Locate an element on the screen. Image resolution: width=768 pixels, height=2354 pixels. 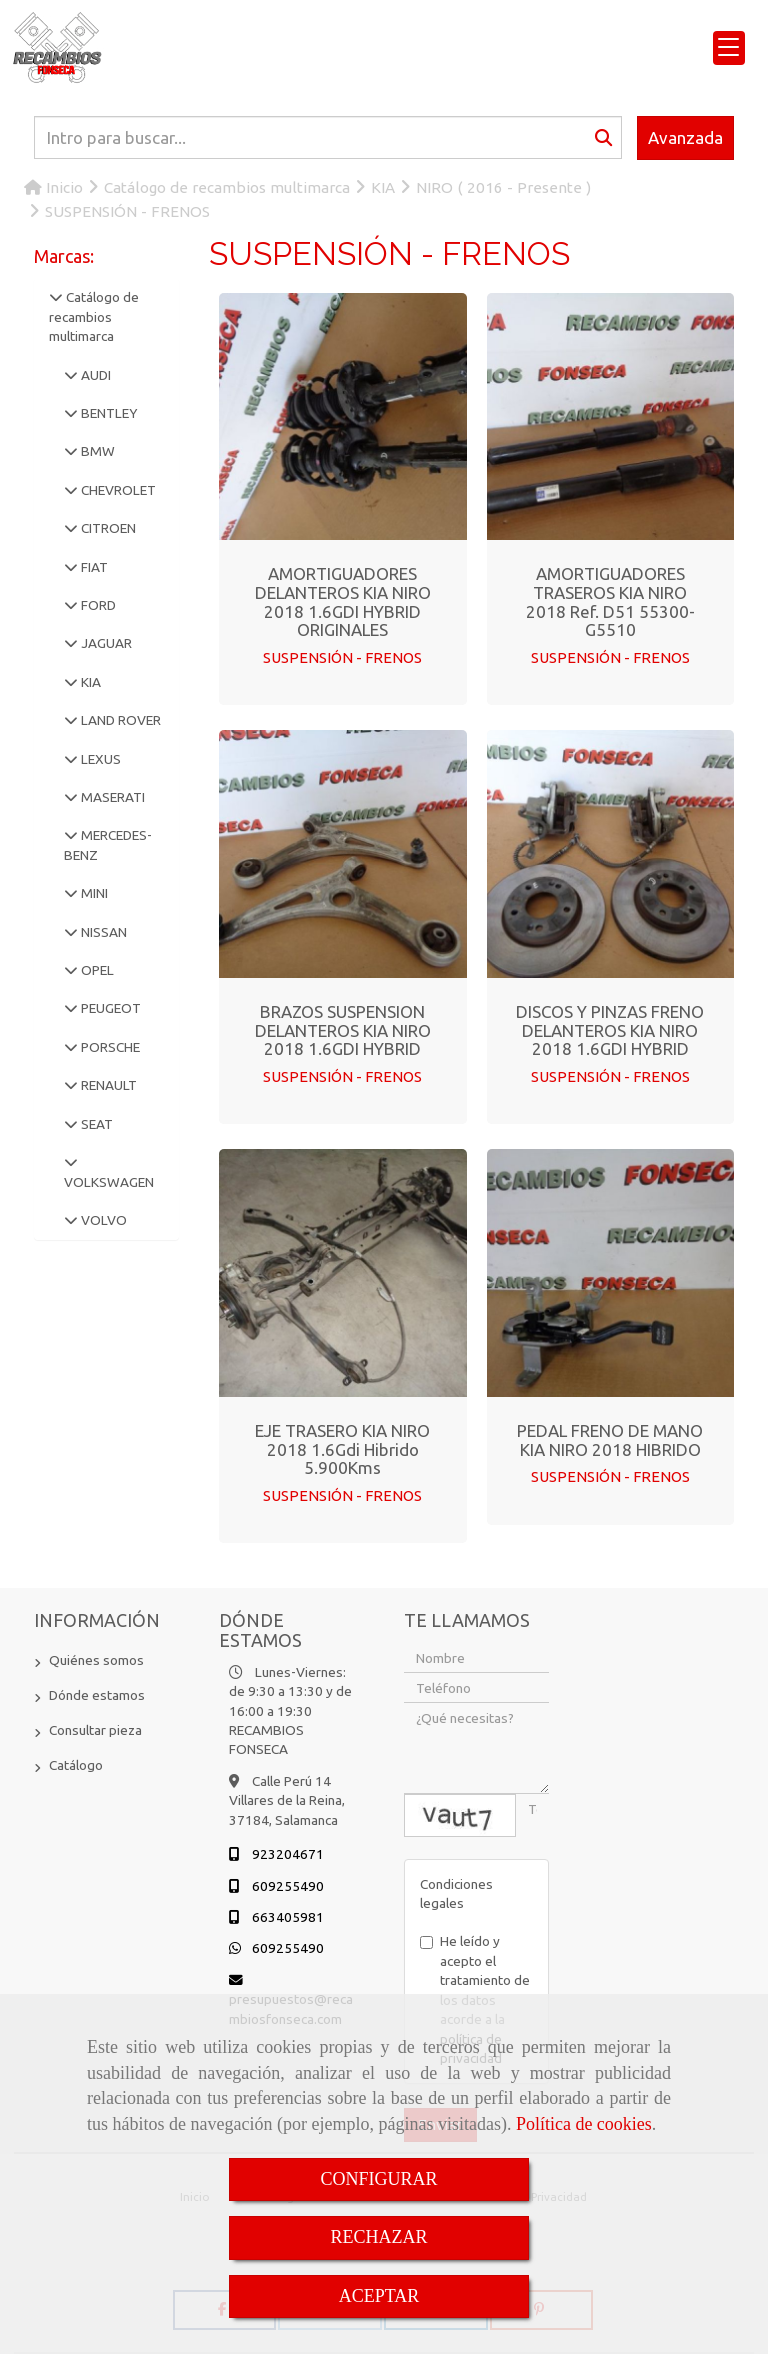
Consultar pieza is located at coordinates (95, 1730).